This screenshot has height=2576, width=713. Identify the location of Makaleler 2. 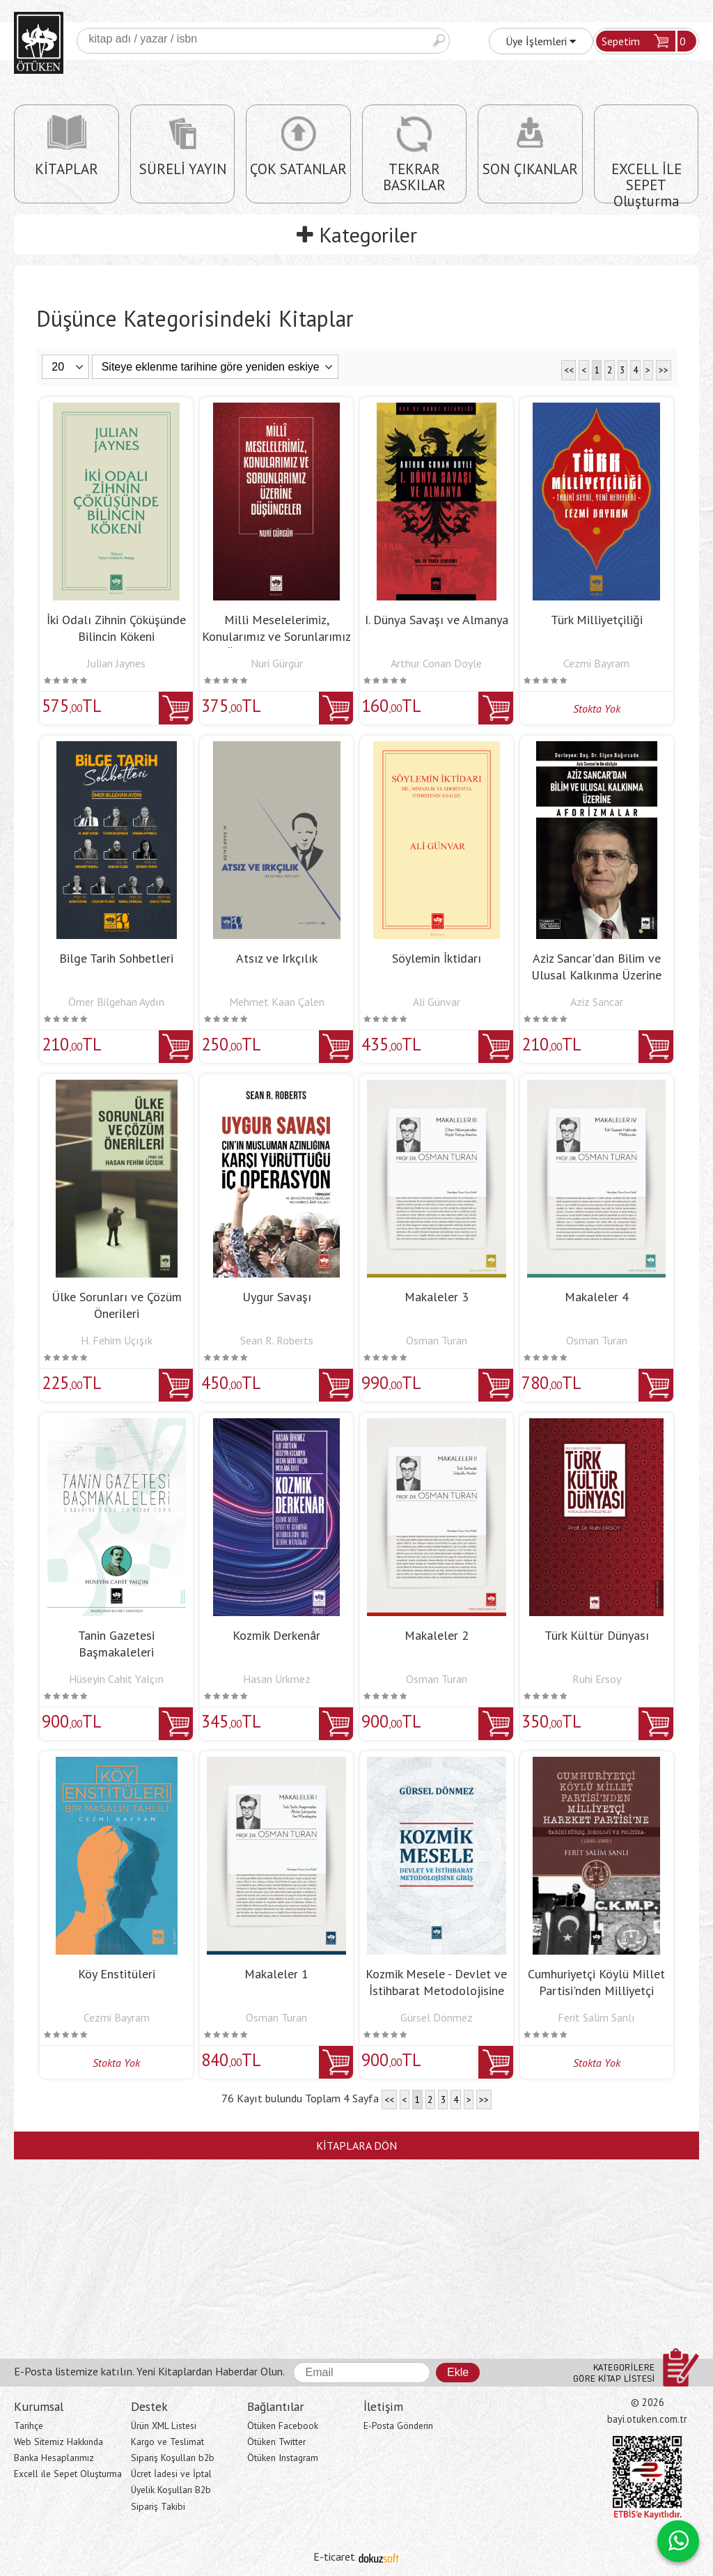
(437, 1635).